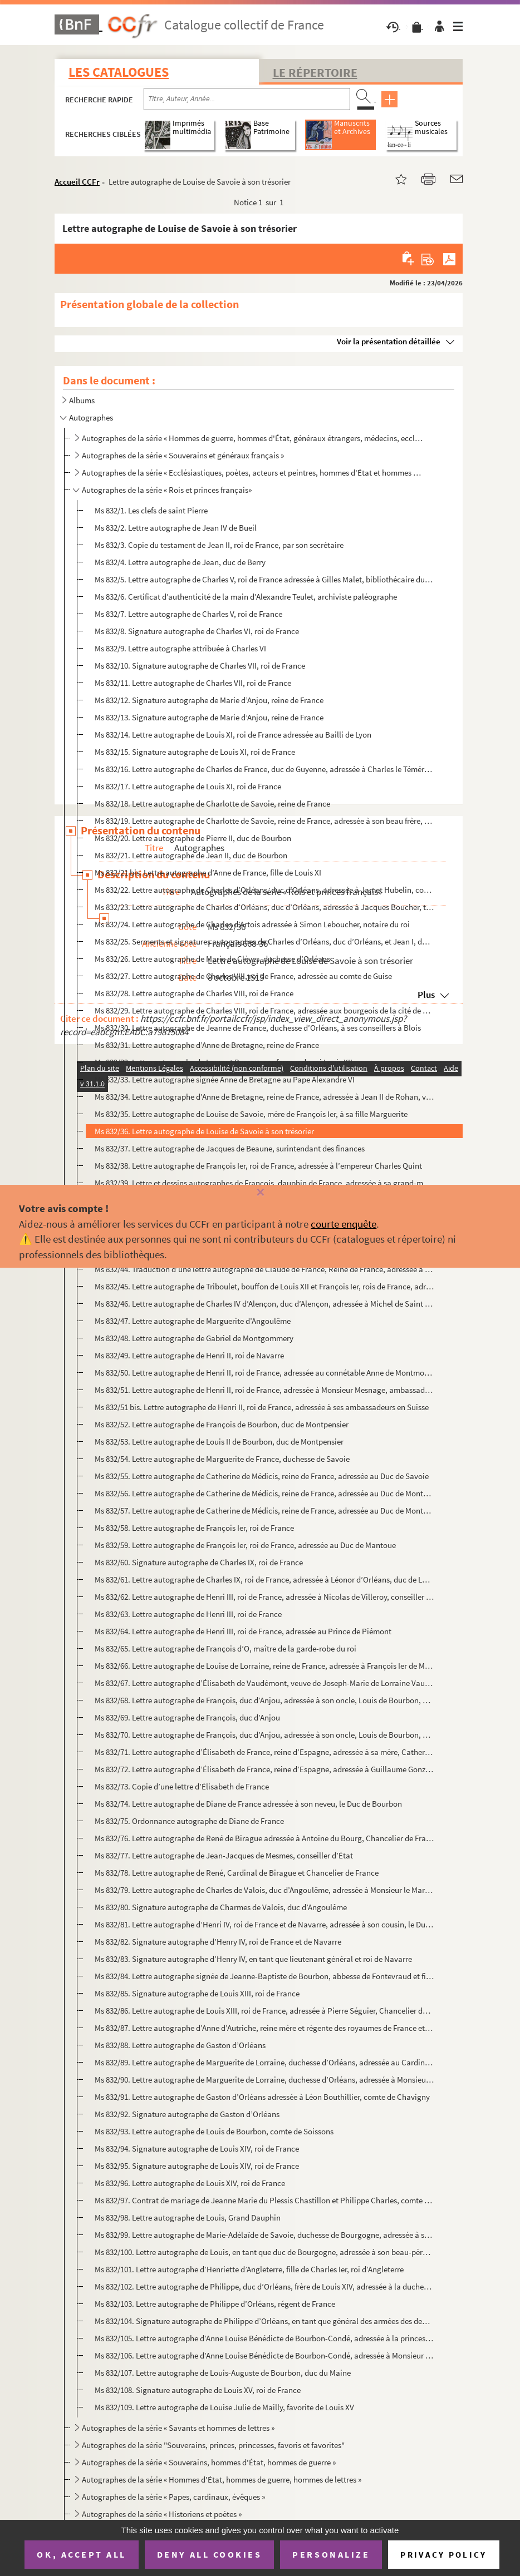 This screenshot has height=2576, width=520. What do you see at coordinates (264, 2028) in the screenshot?
I see `Ms 832/87. Lettre autographe d’Anne d’Autriche, reine mère et régente des royaumes de France et de Navarre` at bounding box center [264, 2028].